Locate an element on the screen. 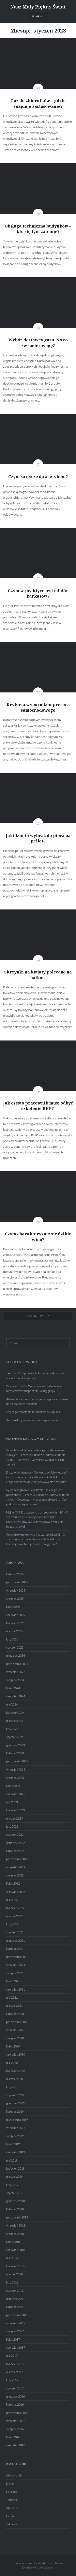 Image resolution: width=76 pixels, height=2576 pixels. październik 2023 is located at coordinates (17, 1761).